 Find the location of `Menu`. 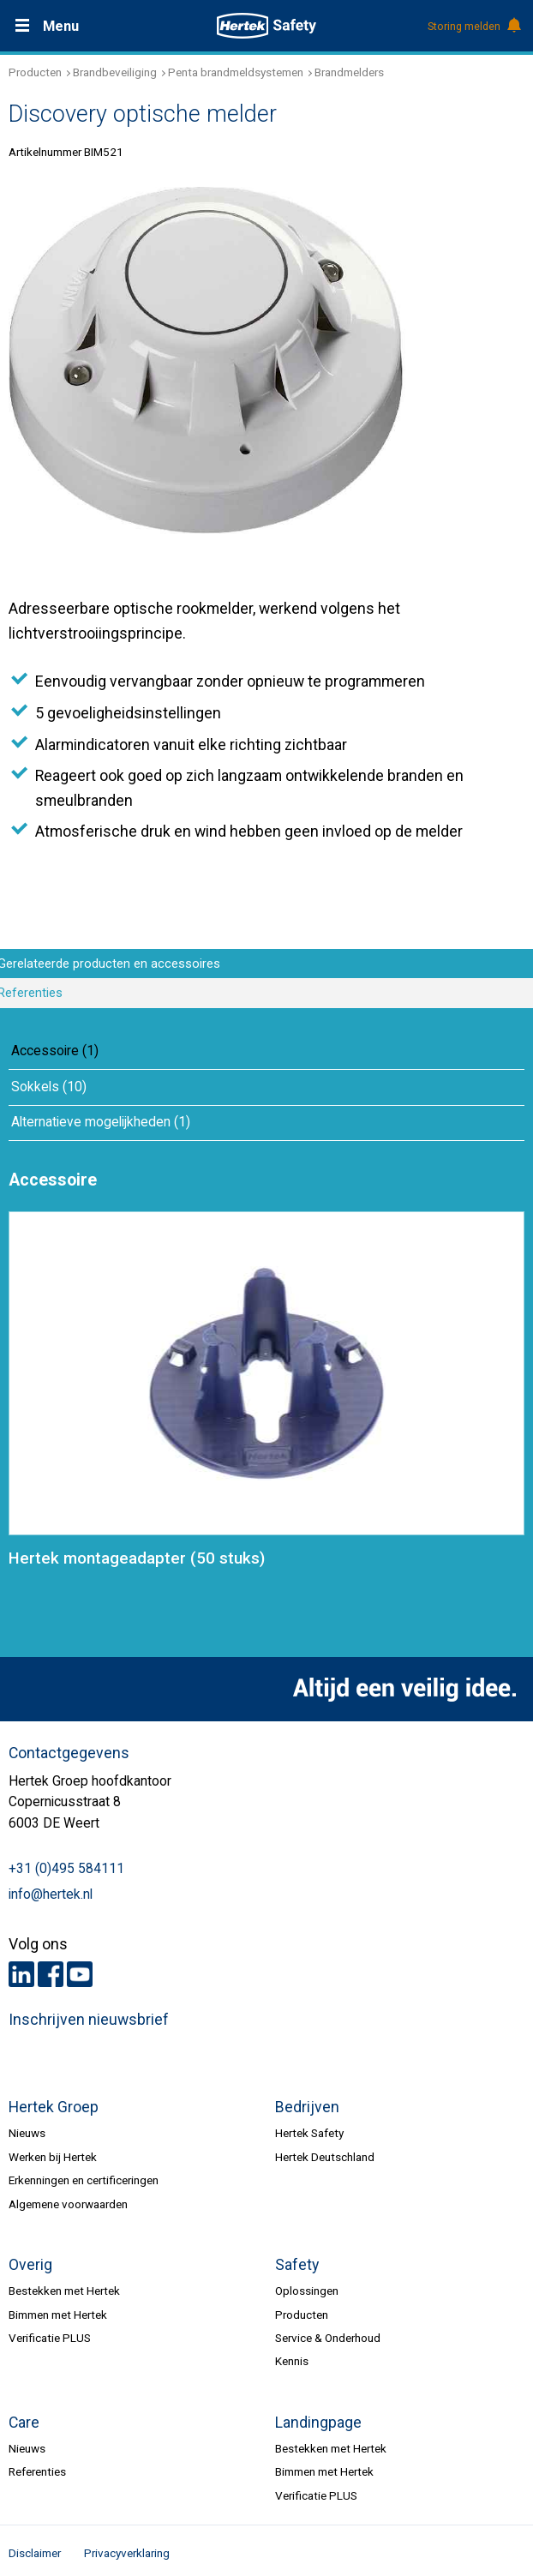

Menu is located at coordinates (61, 26).